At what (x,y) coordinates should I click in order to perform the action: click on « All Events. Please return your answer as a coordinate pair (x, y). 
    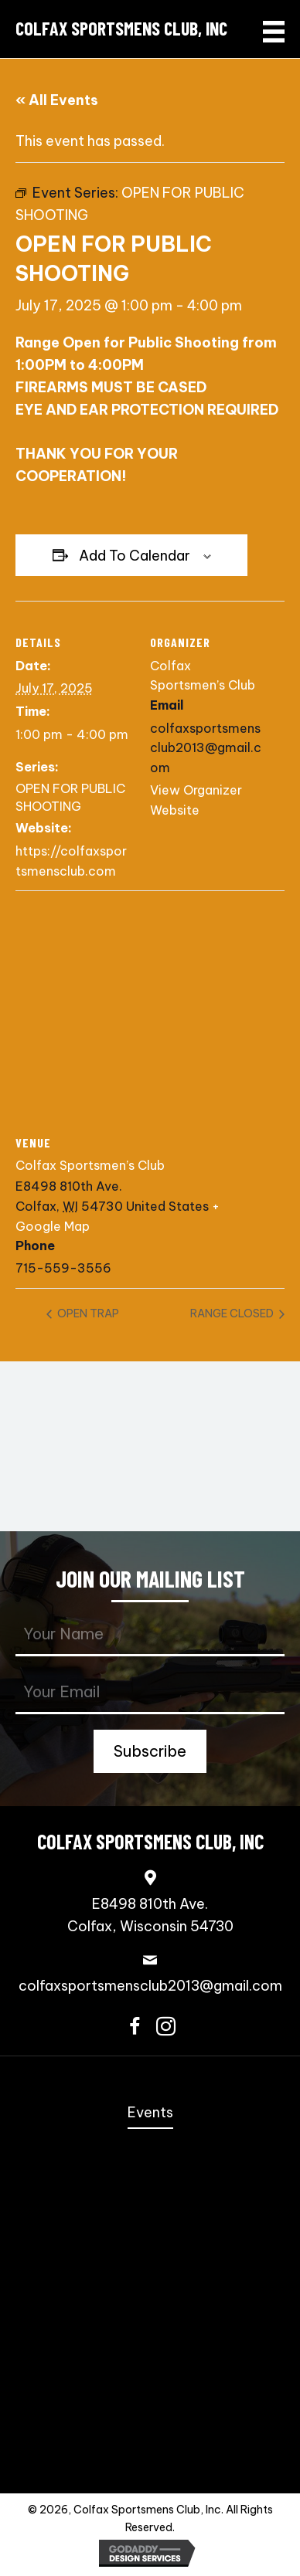
    Looking at the image, I should click on (56, 100).